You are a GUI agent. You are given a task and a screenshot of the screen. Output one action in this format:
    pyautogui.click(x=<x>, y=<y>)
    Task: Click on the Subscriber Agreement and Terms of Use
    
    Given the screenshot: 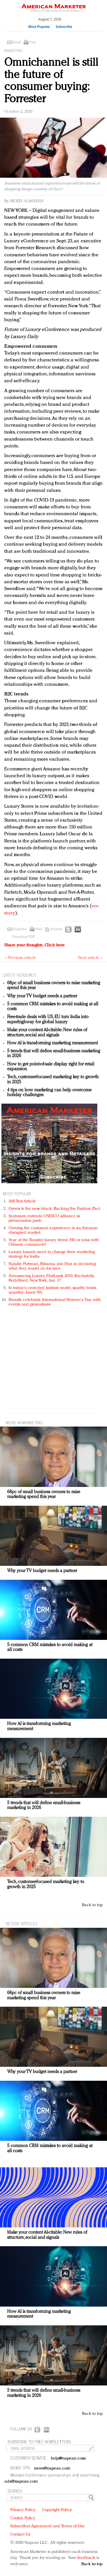 What is the action you would take?
    pyautogui.click(x=47, y=2526)
    